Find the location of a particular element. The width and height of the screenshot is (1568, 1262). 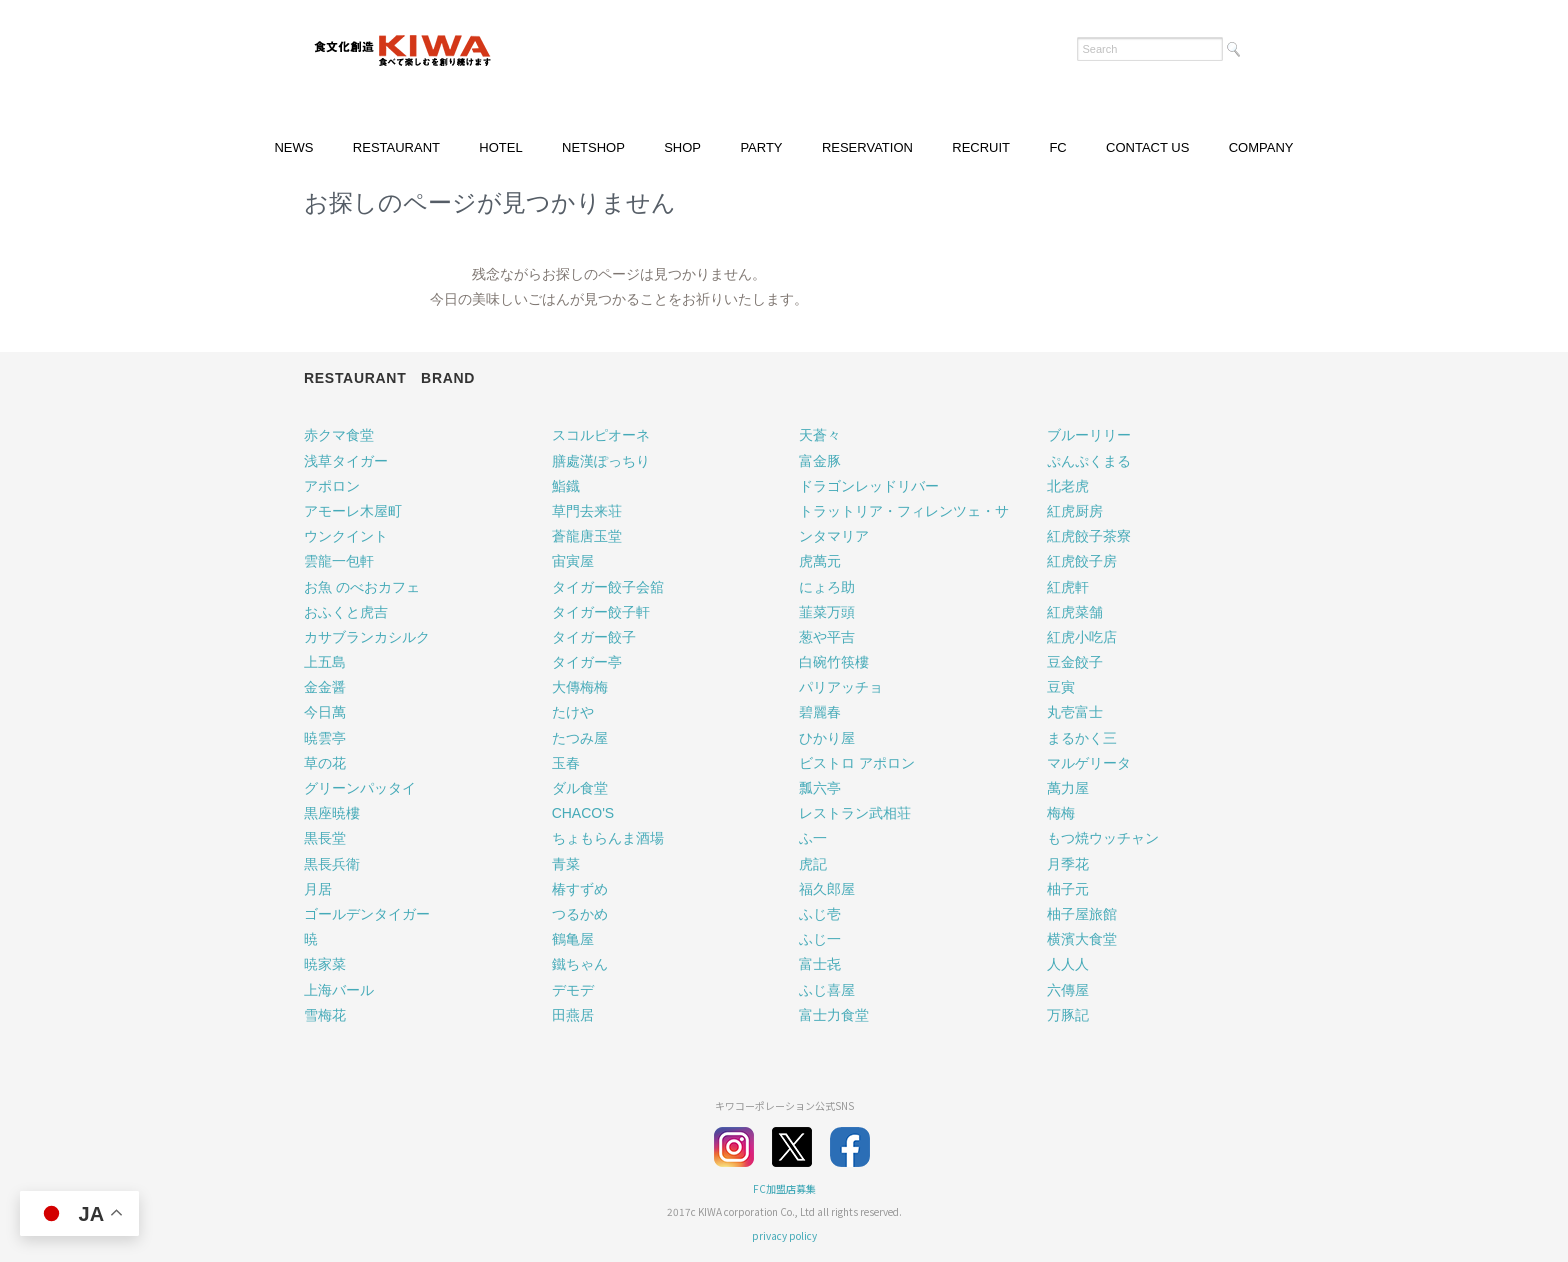

鮨鐡 is located at coordinates (566, 486).